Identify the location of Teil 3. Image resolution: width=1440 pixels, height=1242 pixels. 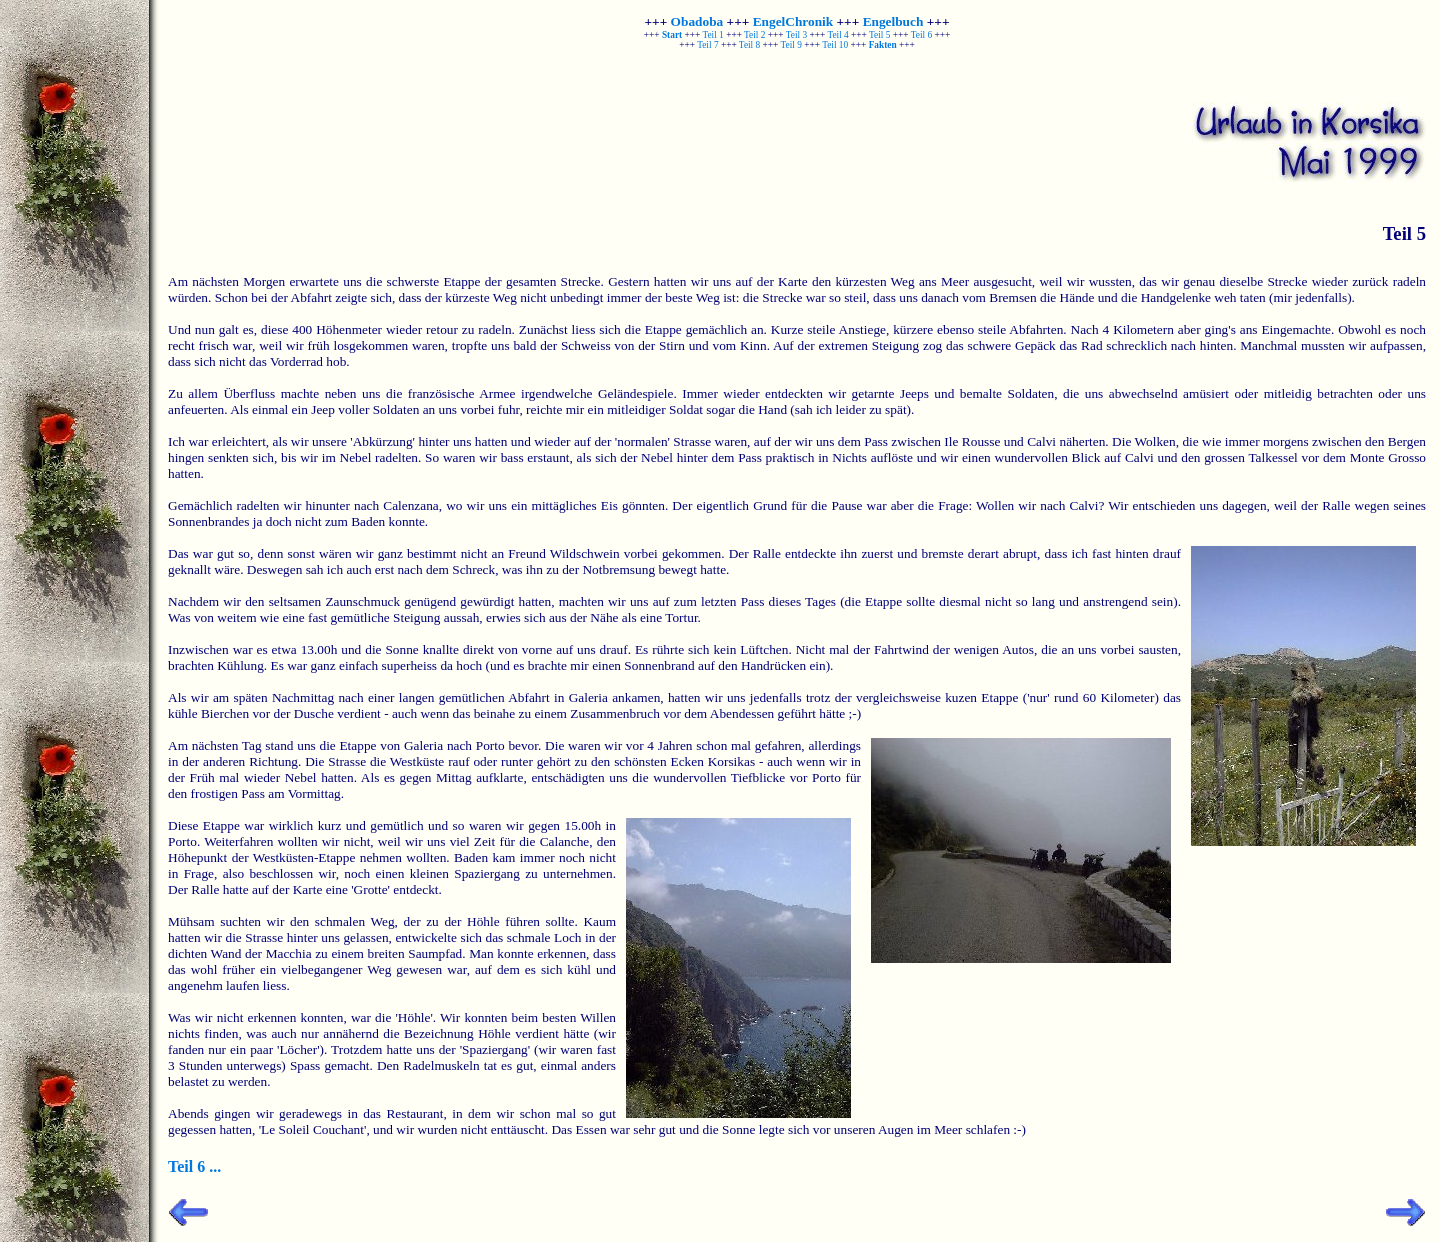
(796, 35).